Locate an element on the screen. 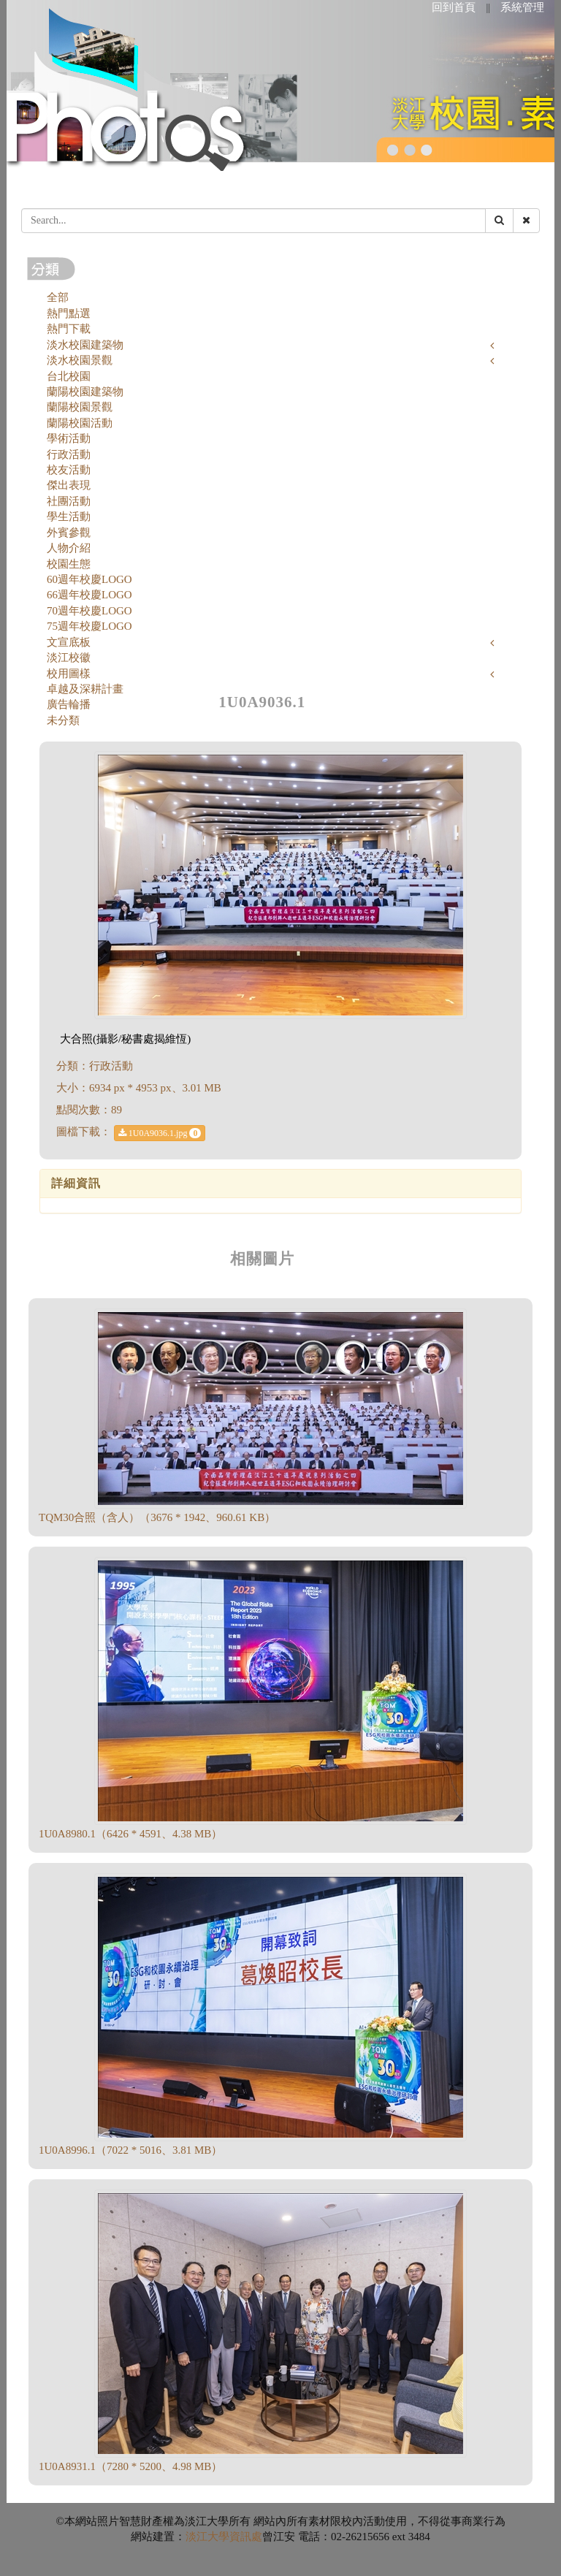 Image resolution: width=561 pixels, height=2576 pixels. 66週年校慶LOGO is located at coordinates (89, 595).